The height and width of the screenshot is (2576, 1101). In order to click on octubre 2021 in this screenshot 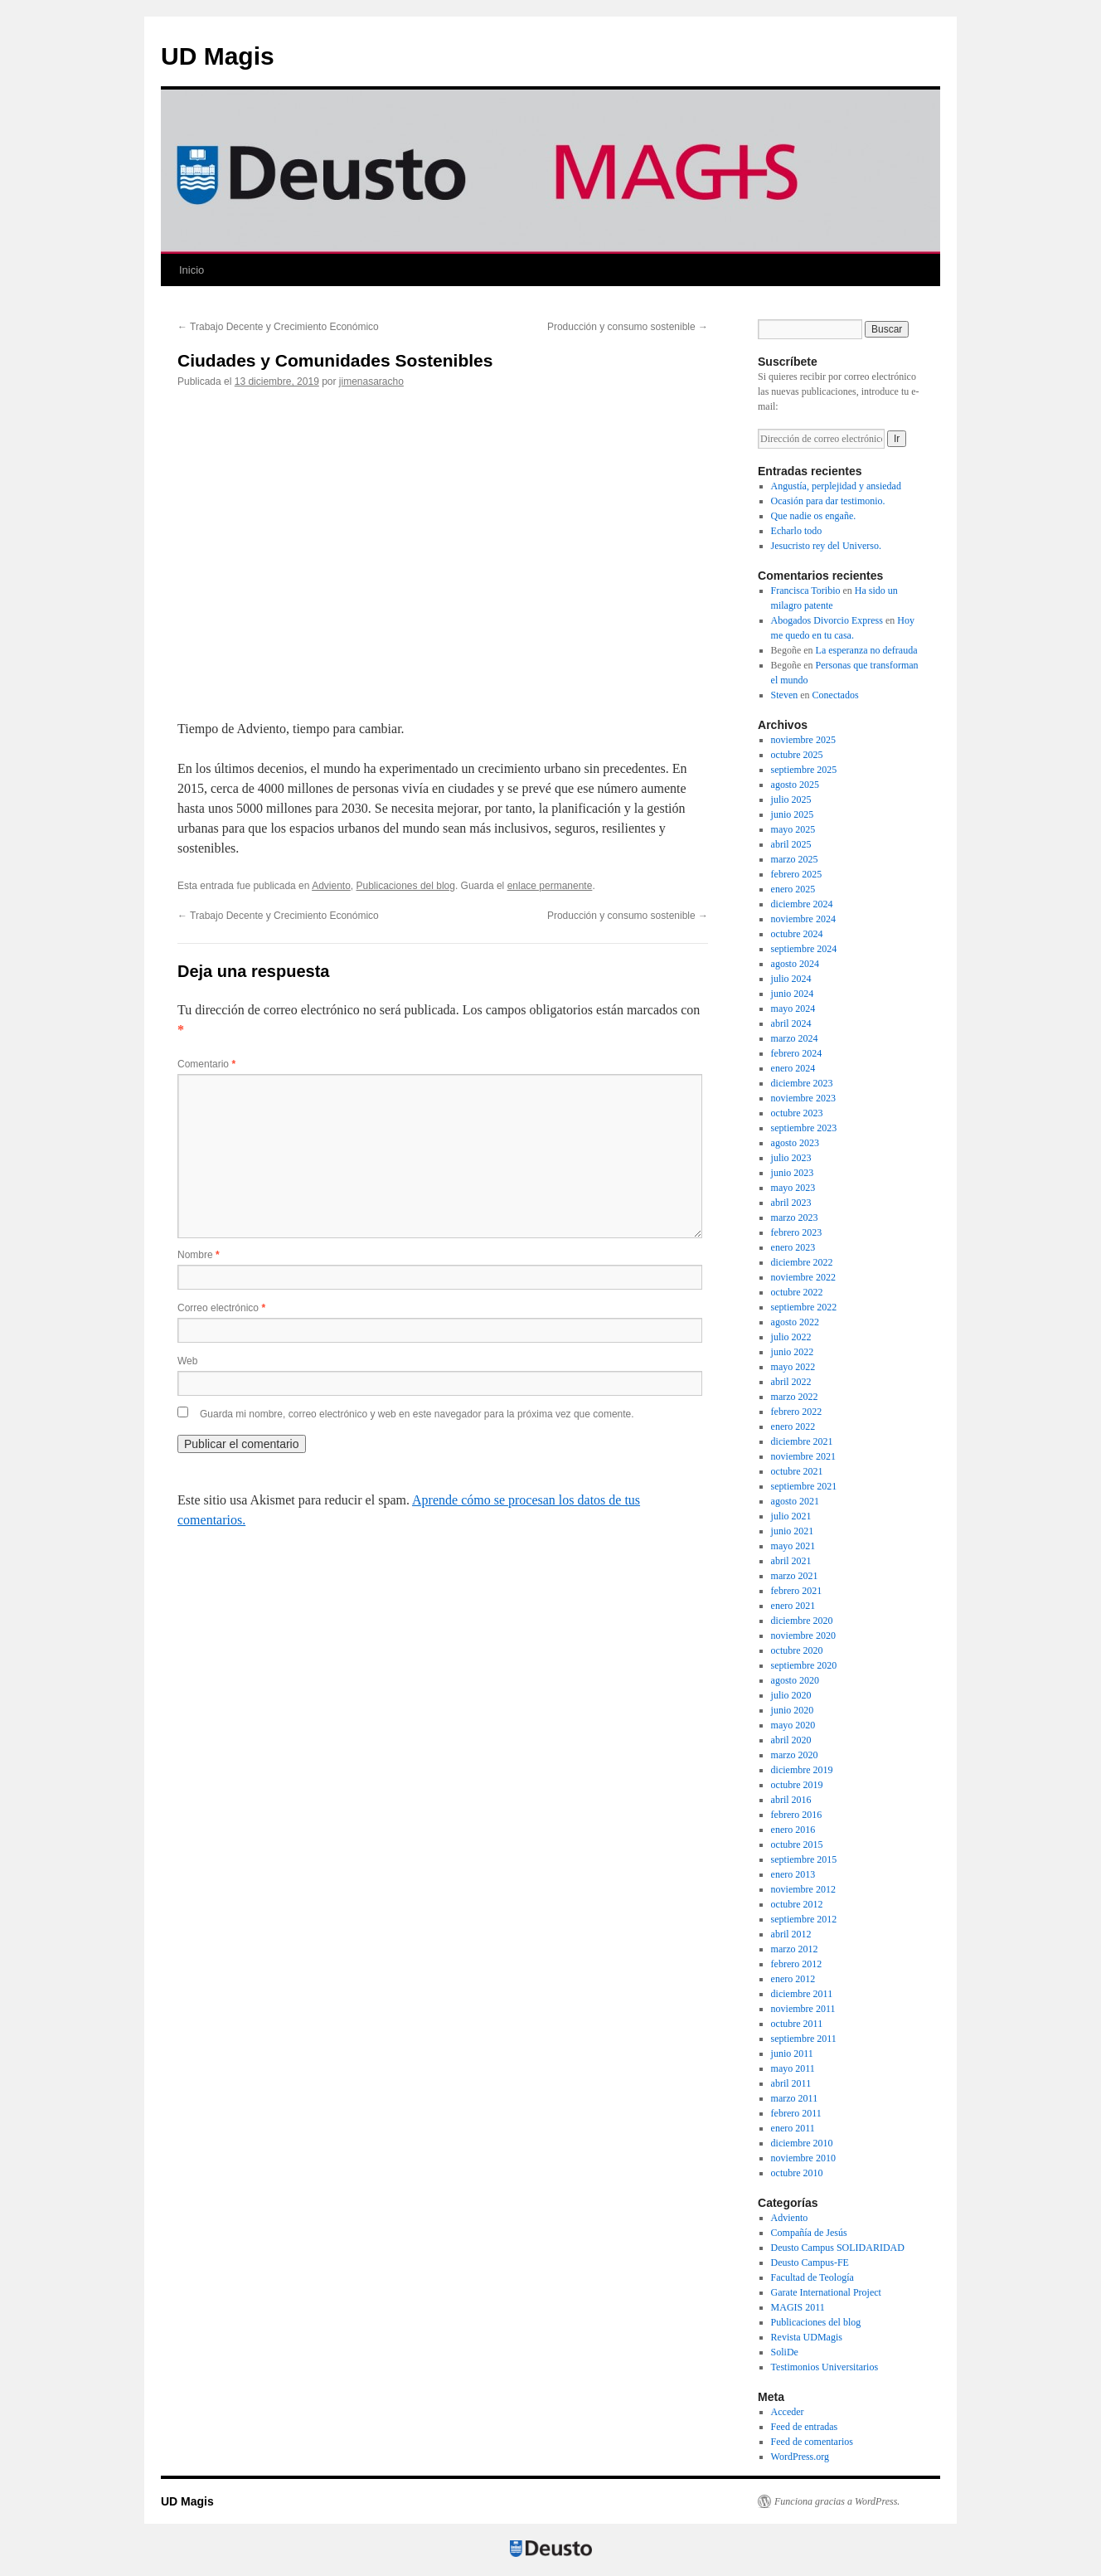, I will do `click(797, 1471)`.